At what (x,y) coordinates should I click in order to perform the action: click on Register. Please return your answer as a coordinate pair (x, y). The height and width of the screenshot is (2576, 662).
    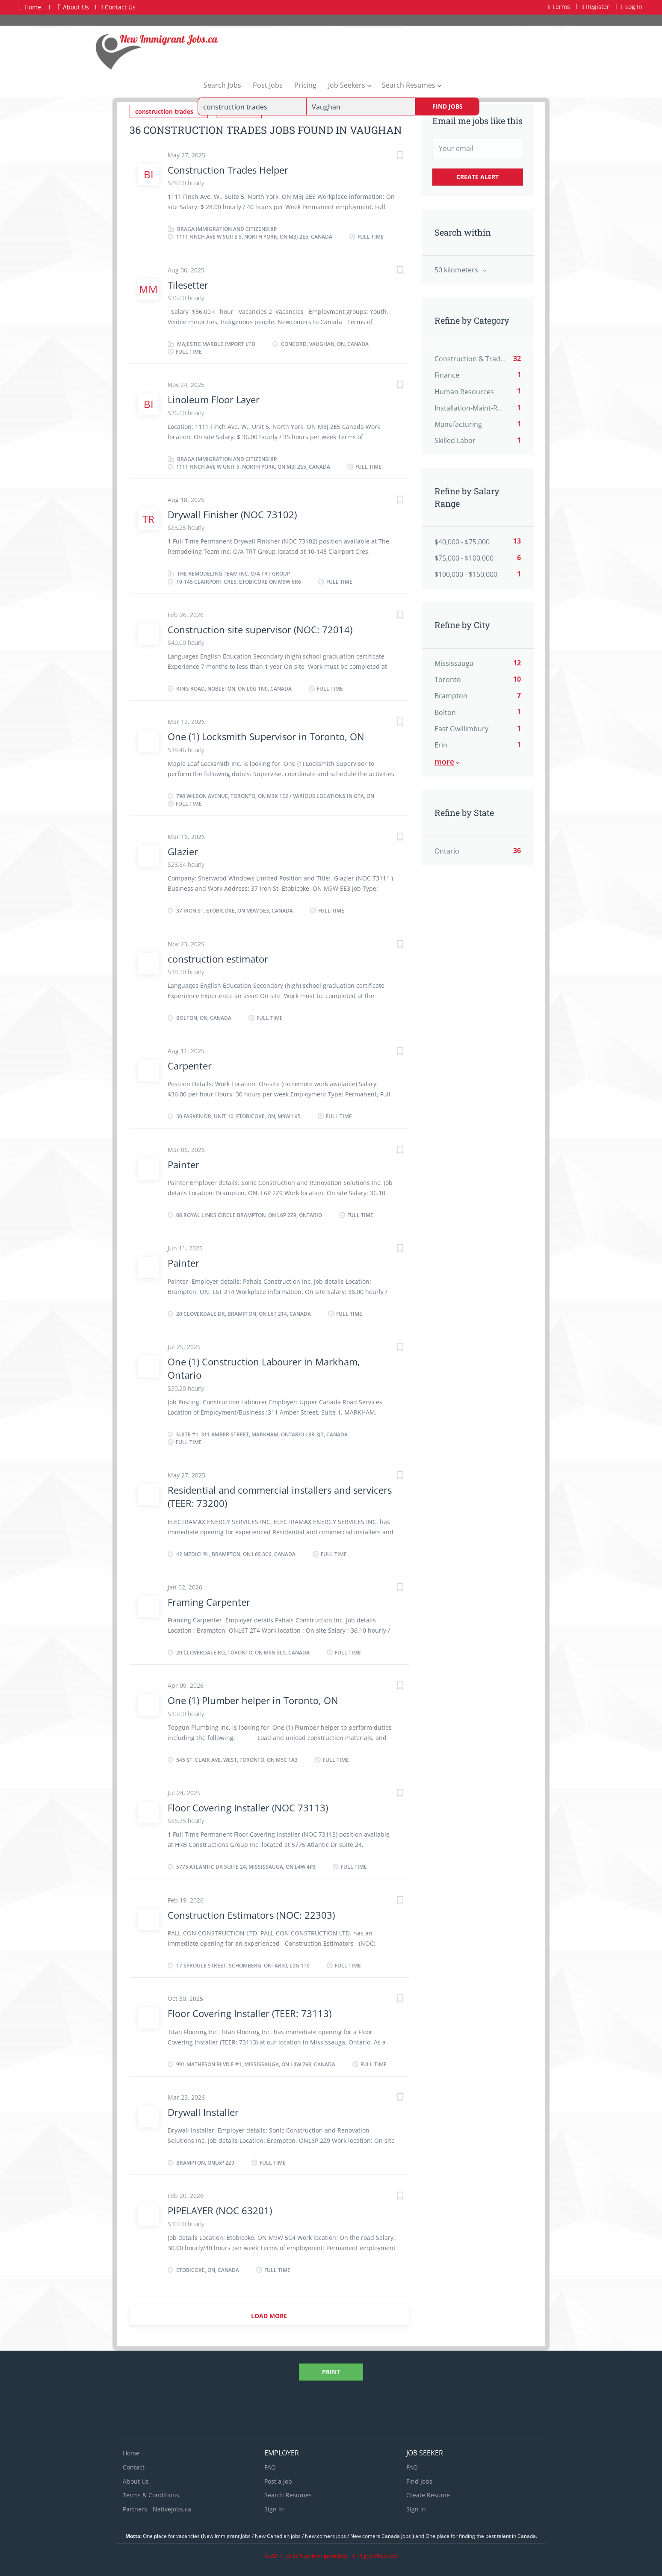
    Looking at the image, I should click on (595, 7).